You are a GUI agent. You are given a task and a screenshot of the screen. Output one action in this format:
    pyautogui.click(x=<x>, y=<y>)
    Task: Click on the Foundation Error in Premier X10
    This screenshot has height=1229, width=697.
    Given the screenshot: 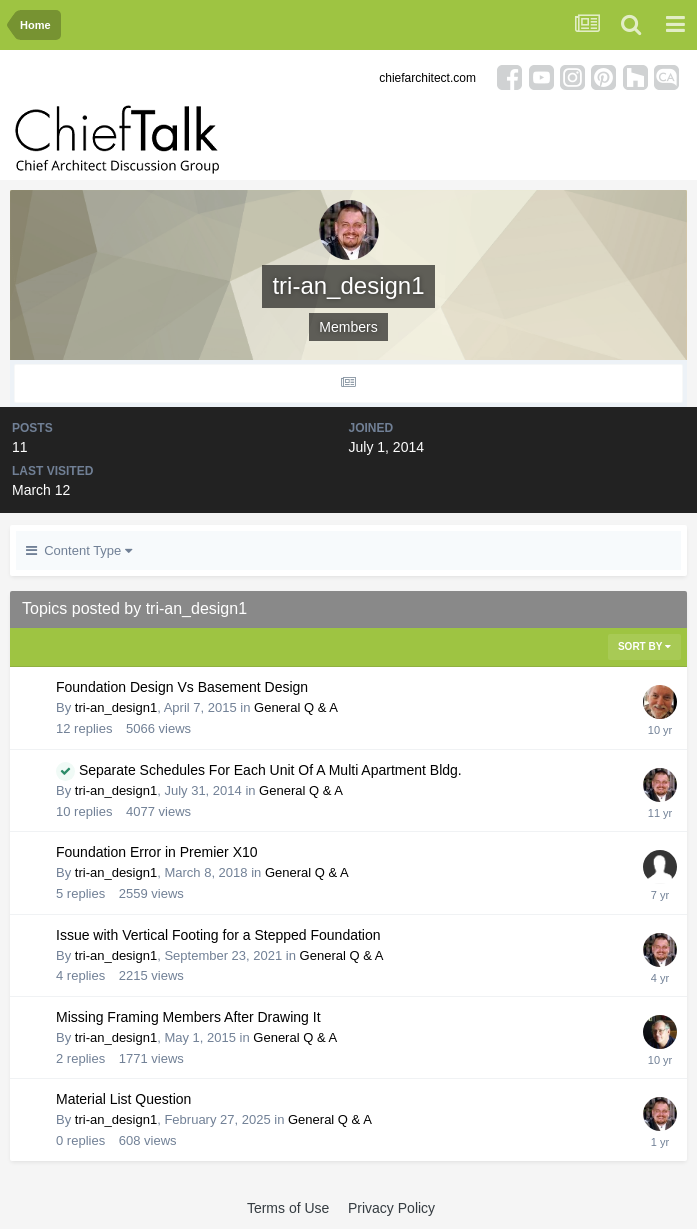 What is the action you would take?
    pyautogui.click(x=157, y=852)
    